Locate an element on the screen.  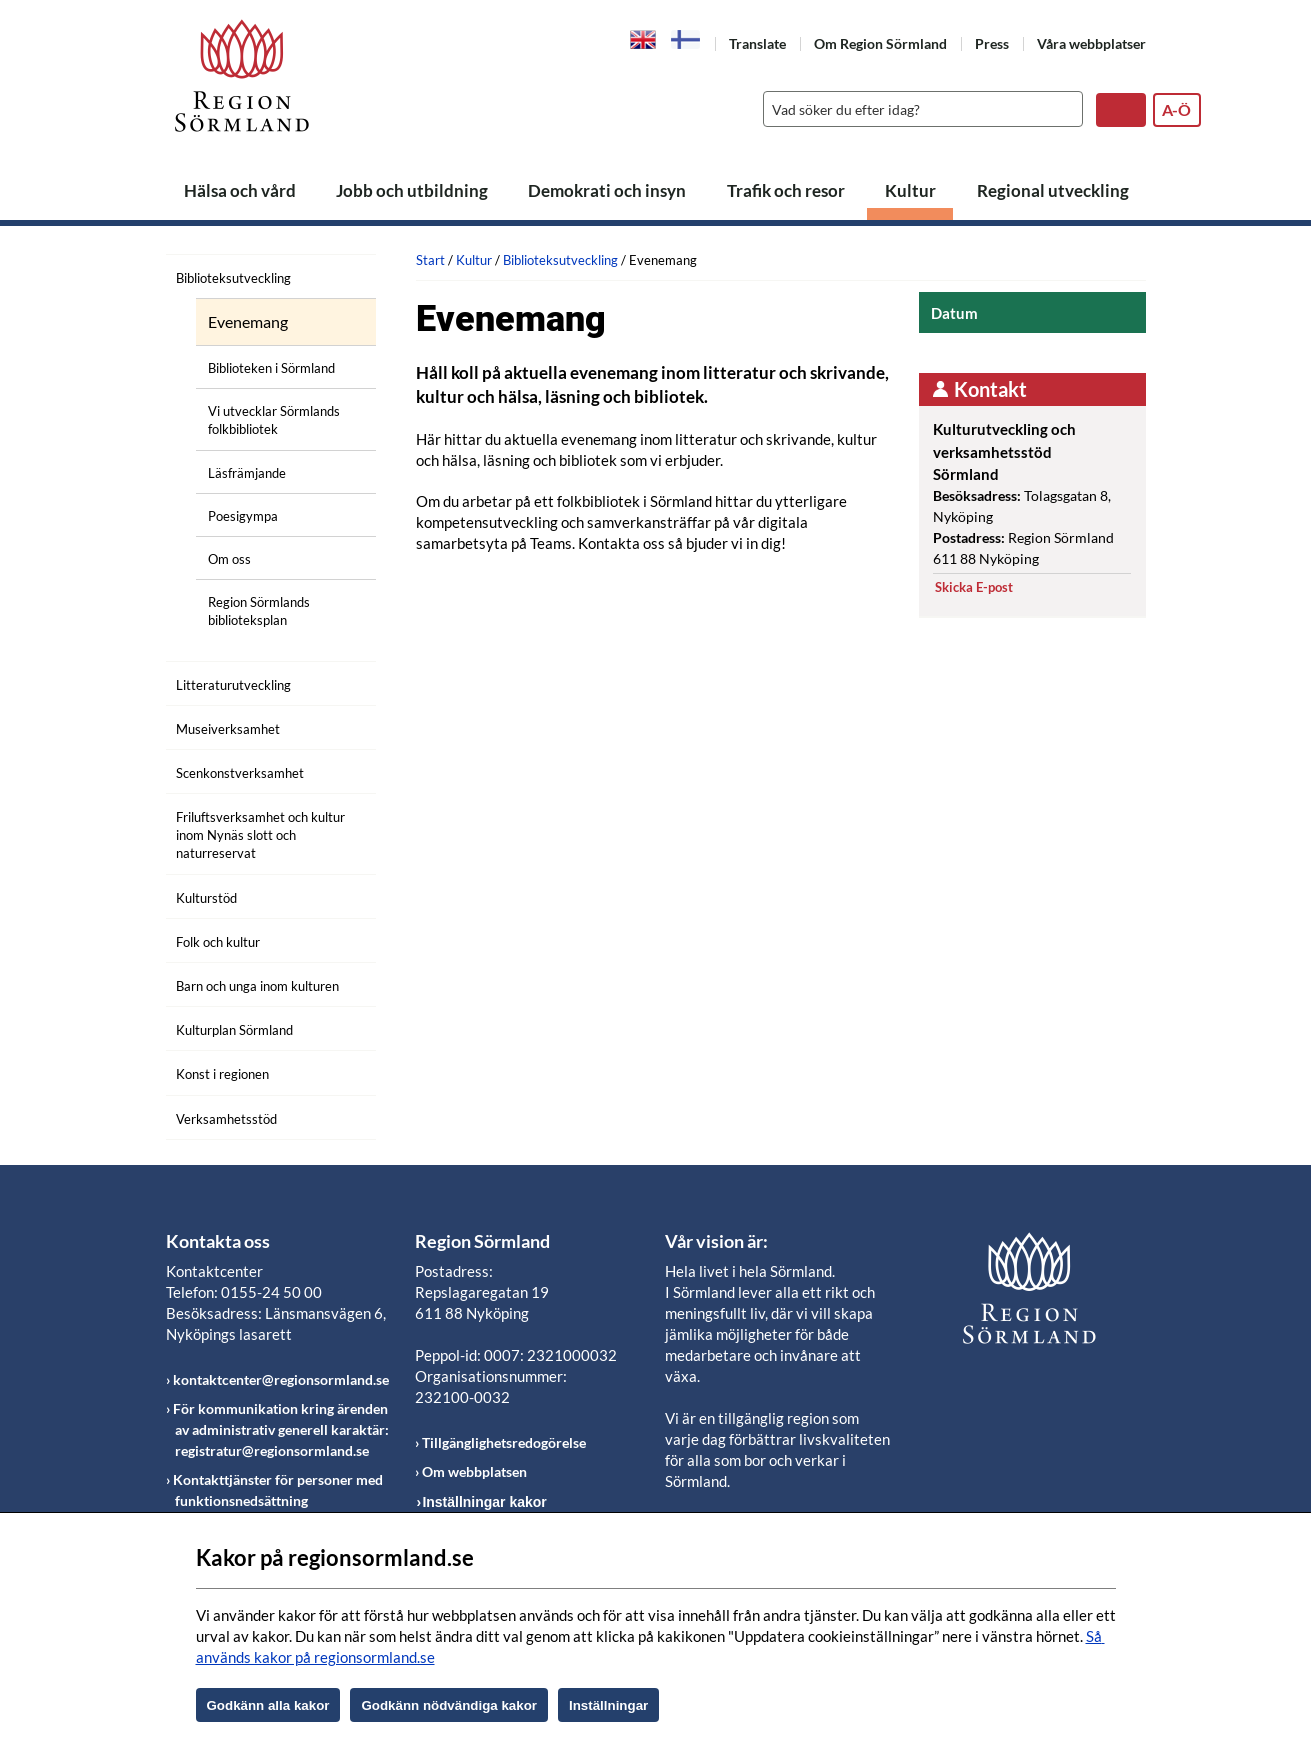
Om webbplatsen is located at coordinates (474, 1471).